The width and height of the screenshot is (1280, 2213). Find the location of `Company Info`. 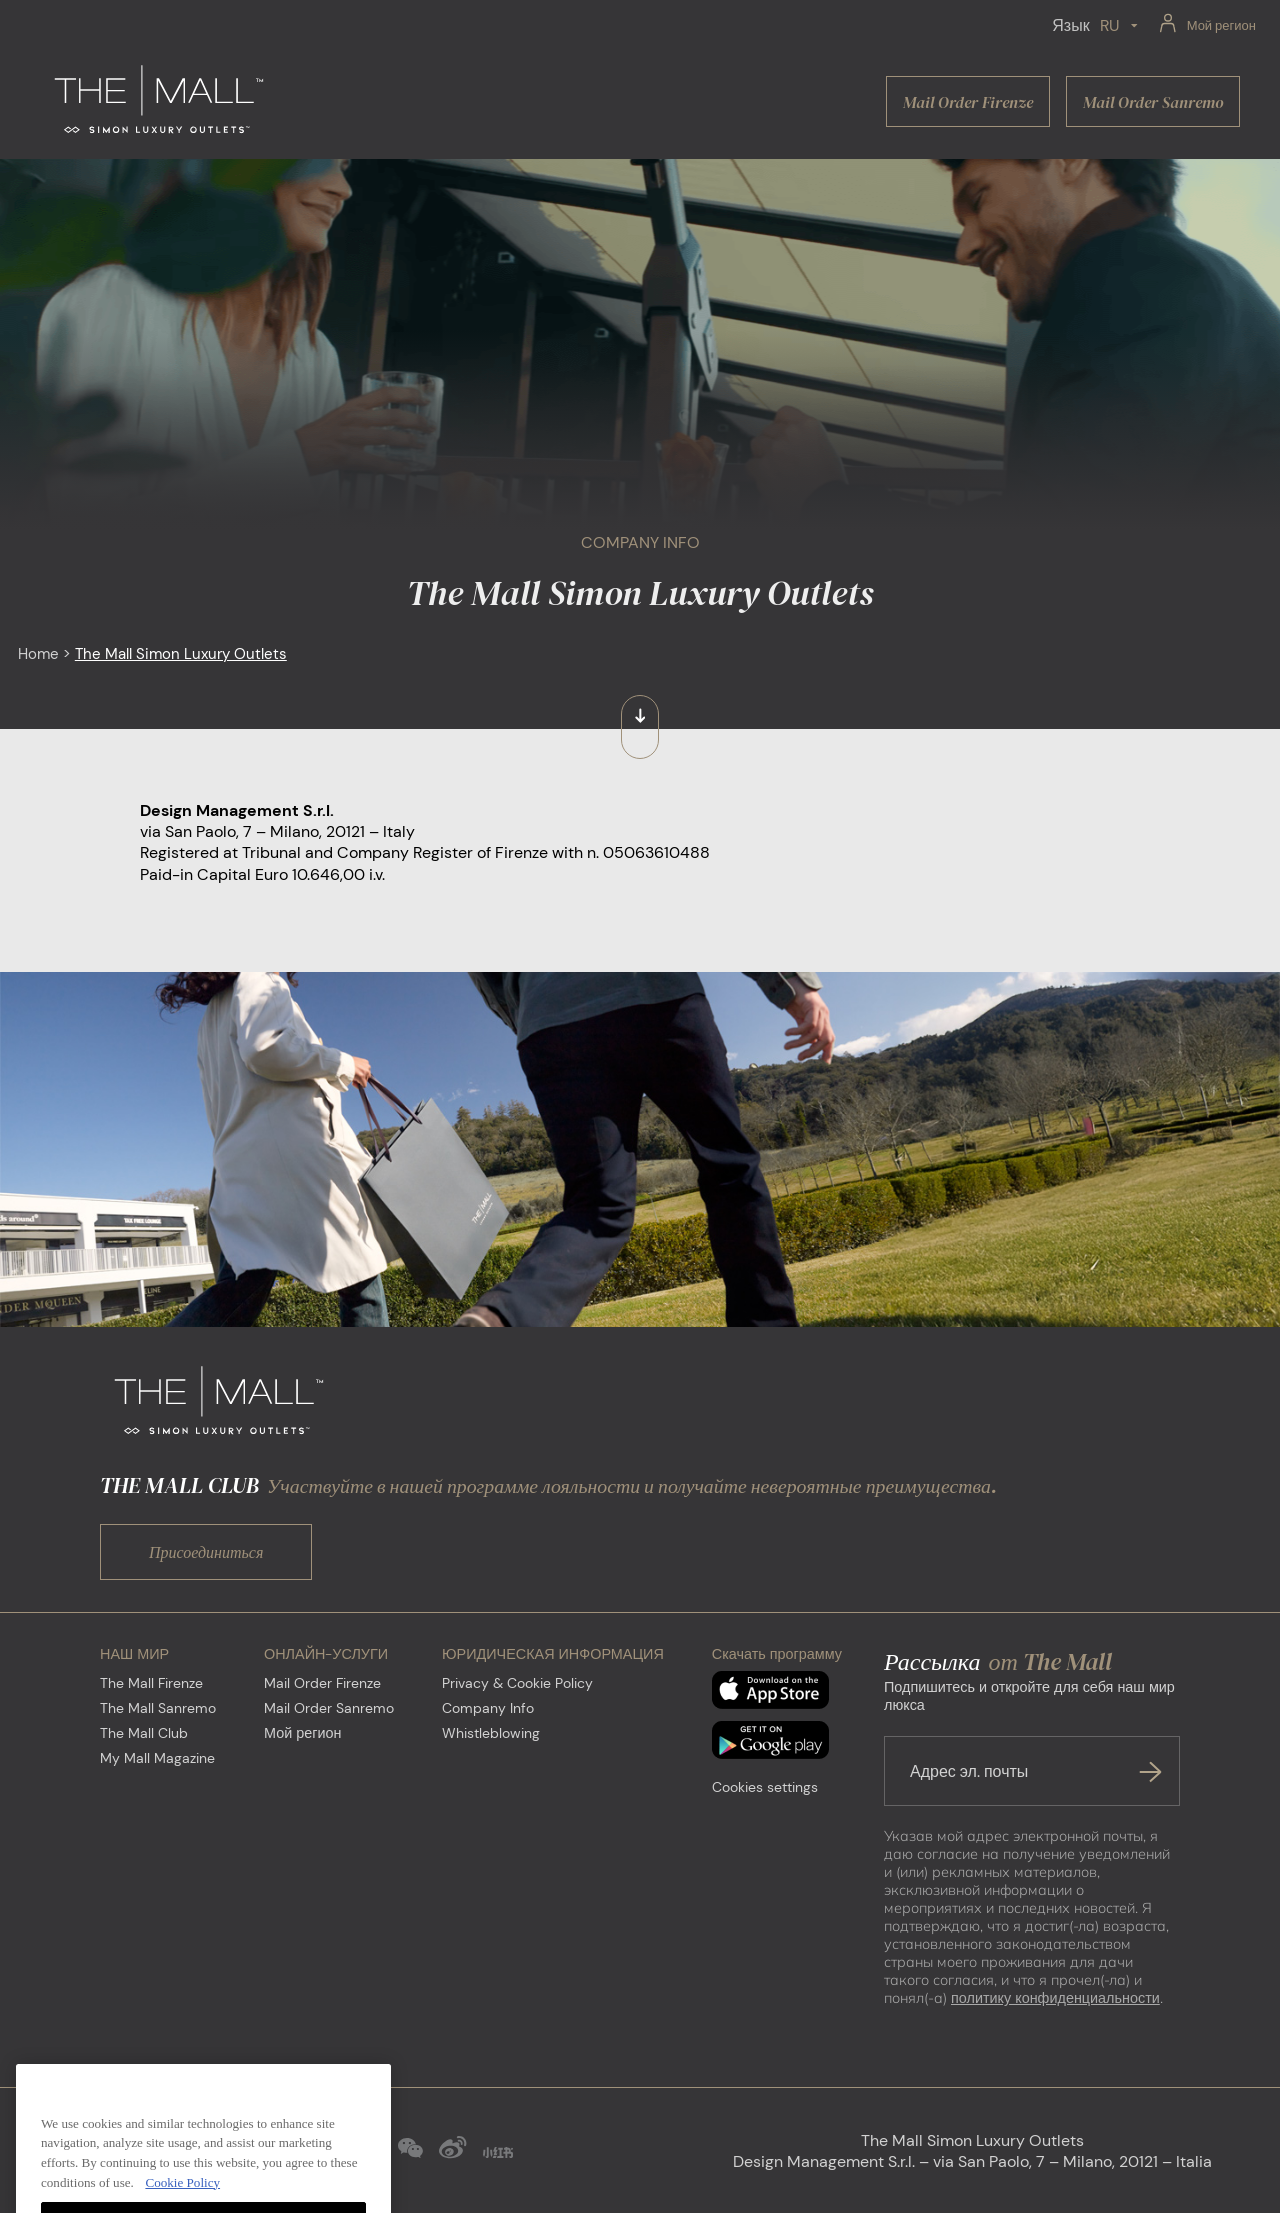

Company Info is located at coordinates (488, 1708).